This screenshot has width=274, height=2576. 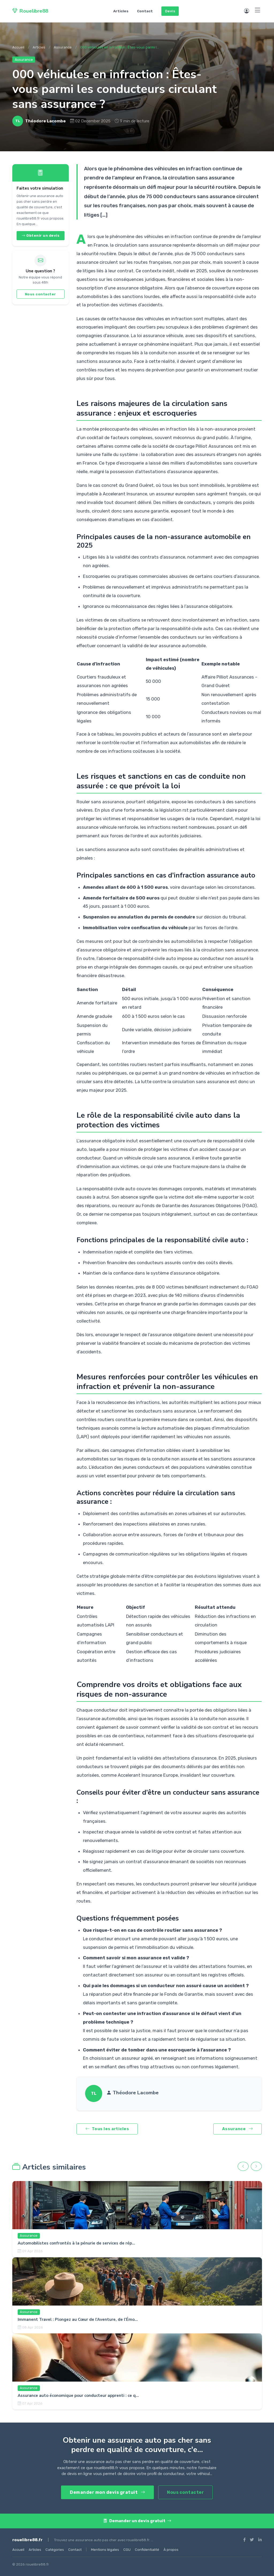 I want to click on Articles, so click(x=120, y=11).